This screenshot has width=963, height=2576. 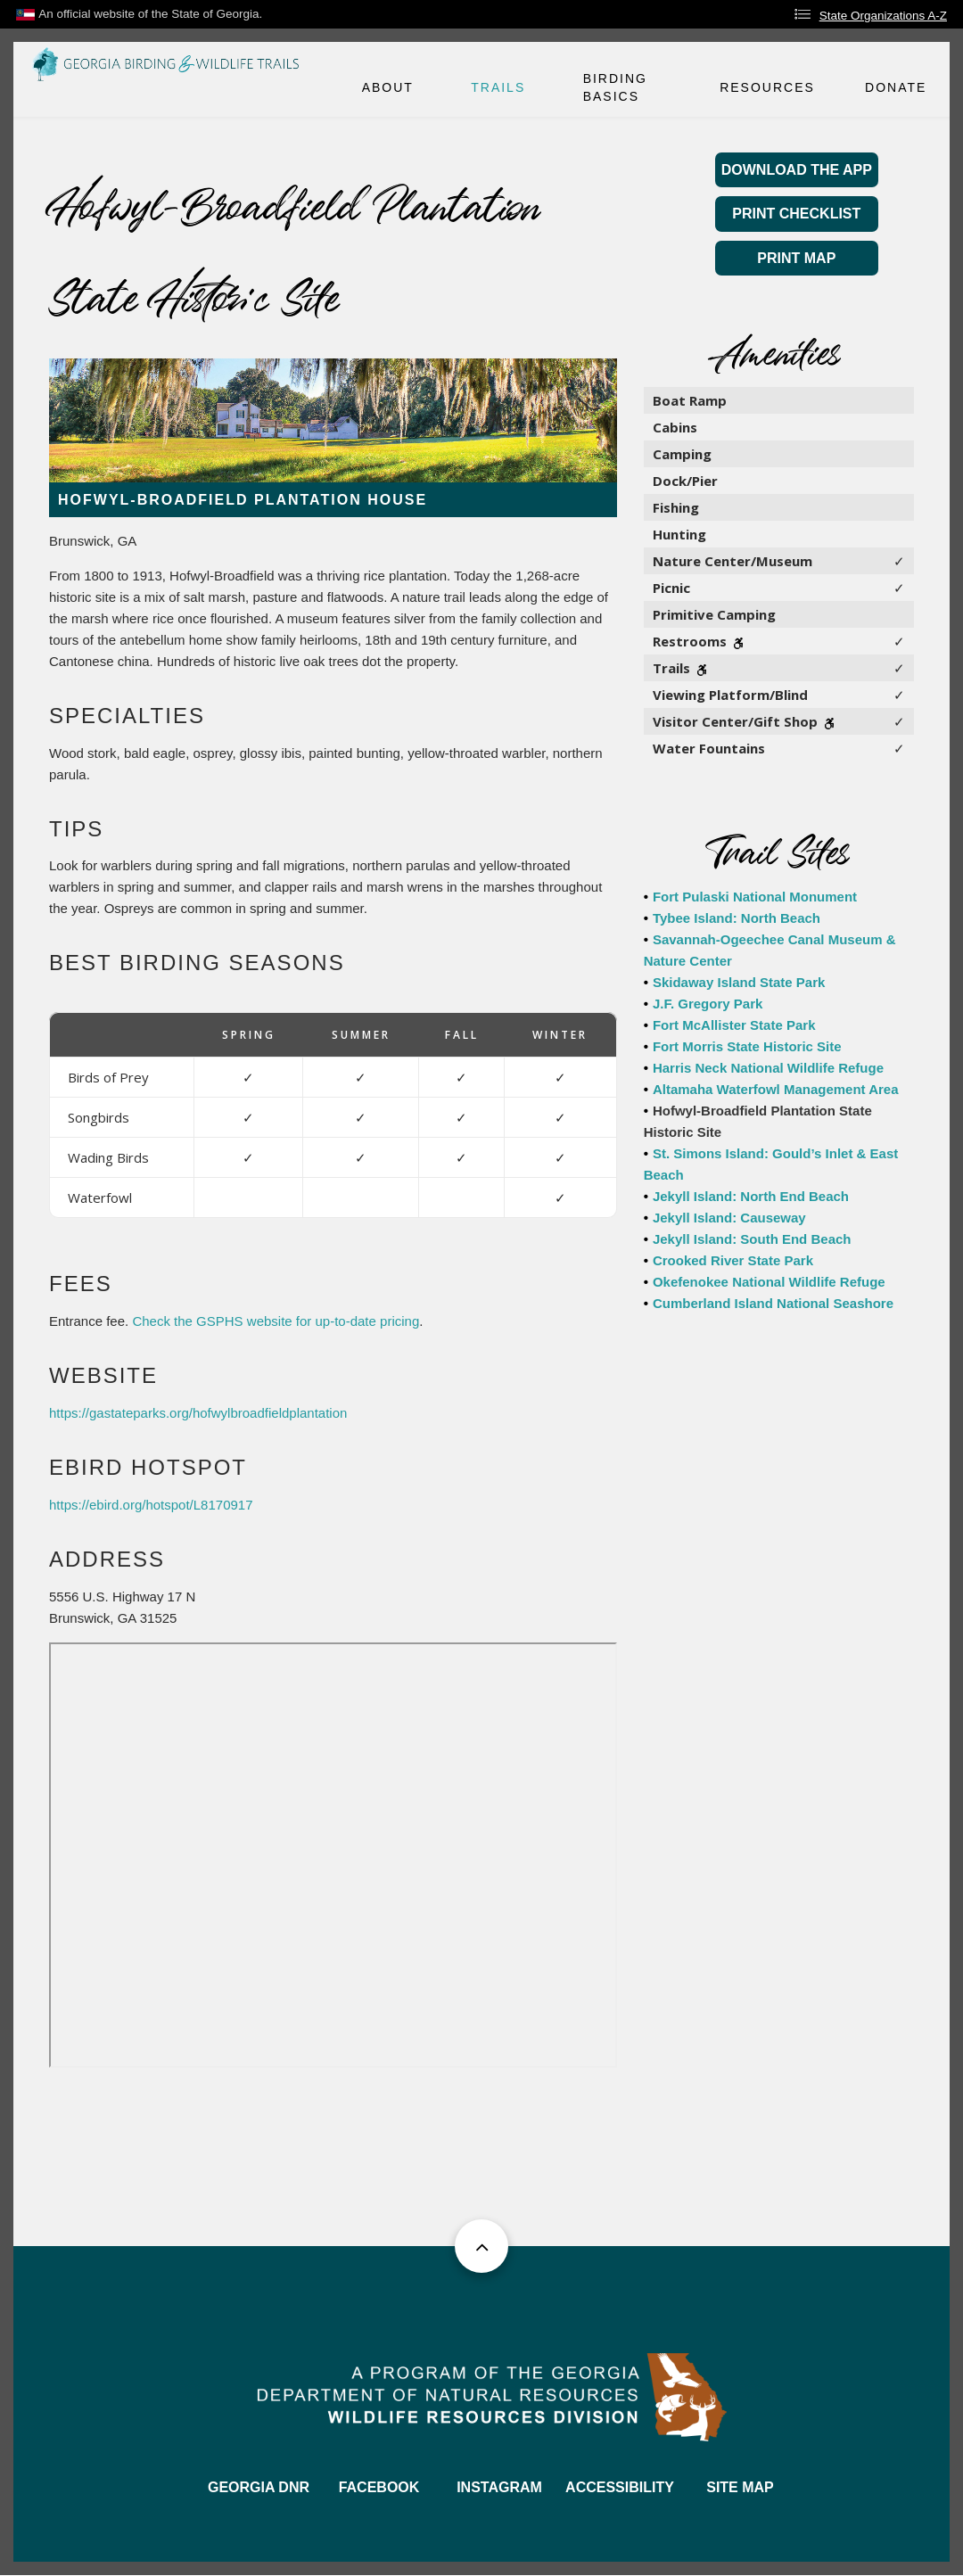 What do you see at coordinates (151, 1504) in the screenshot?
I see `https://ebird.org/hotspot/L8170917` at bounding box center [151, 1504].